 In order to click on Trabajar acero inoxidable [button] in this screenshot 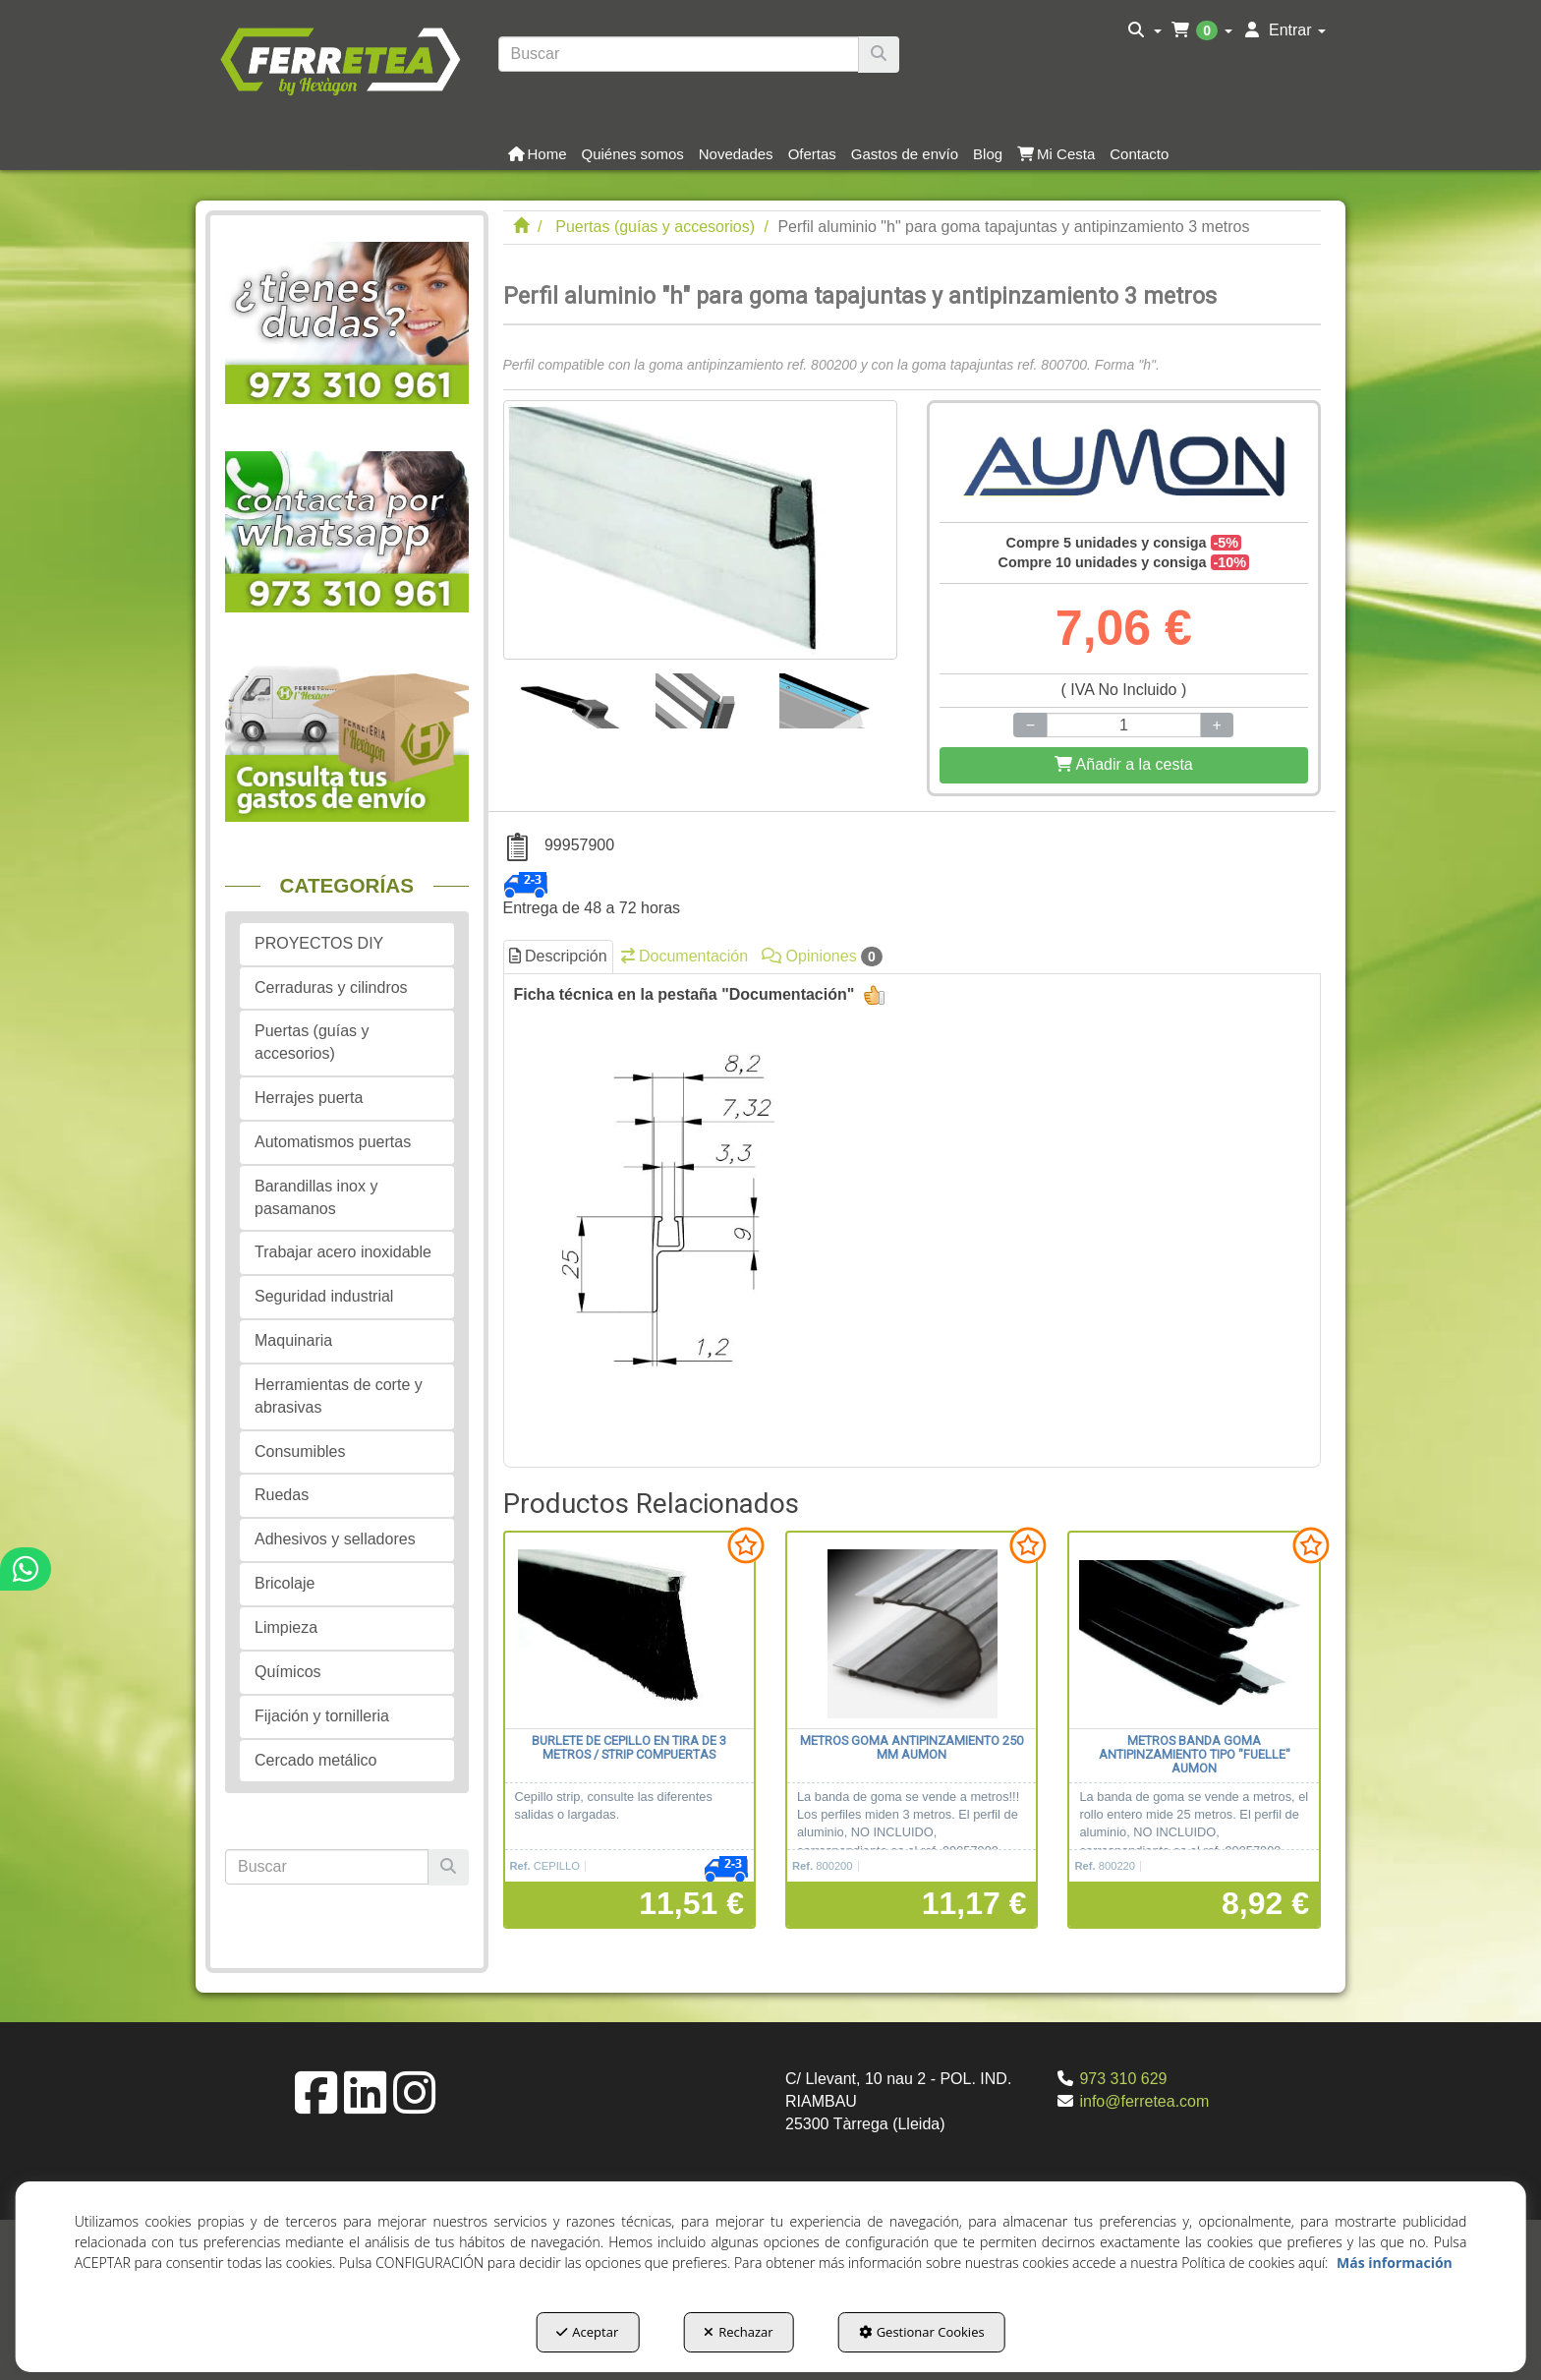, I will do `click(343, 1252)`.